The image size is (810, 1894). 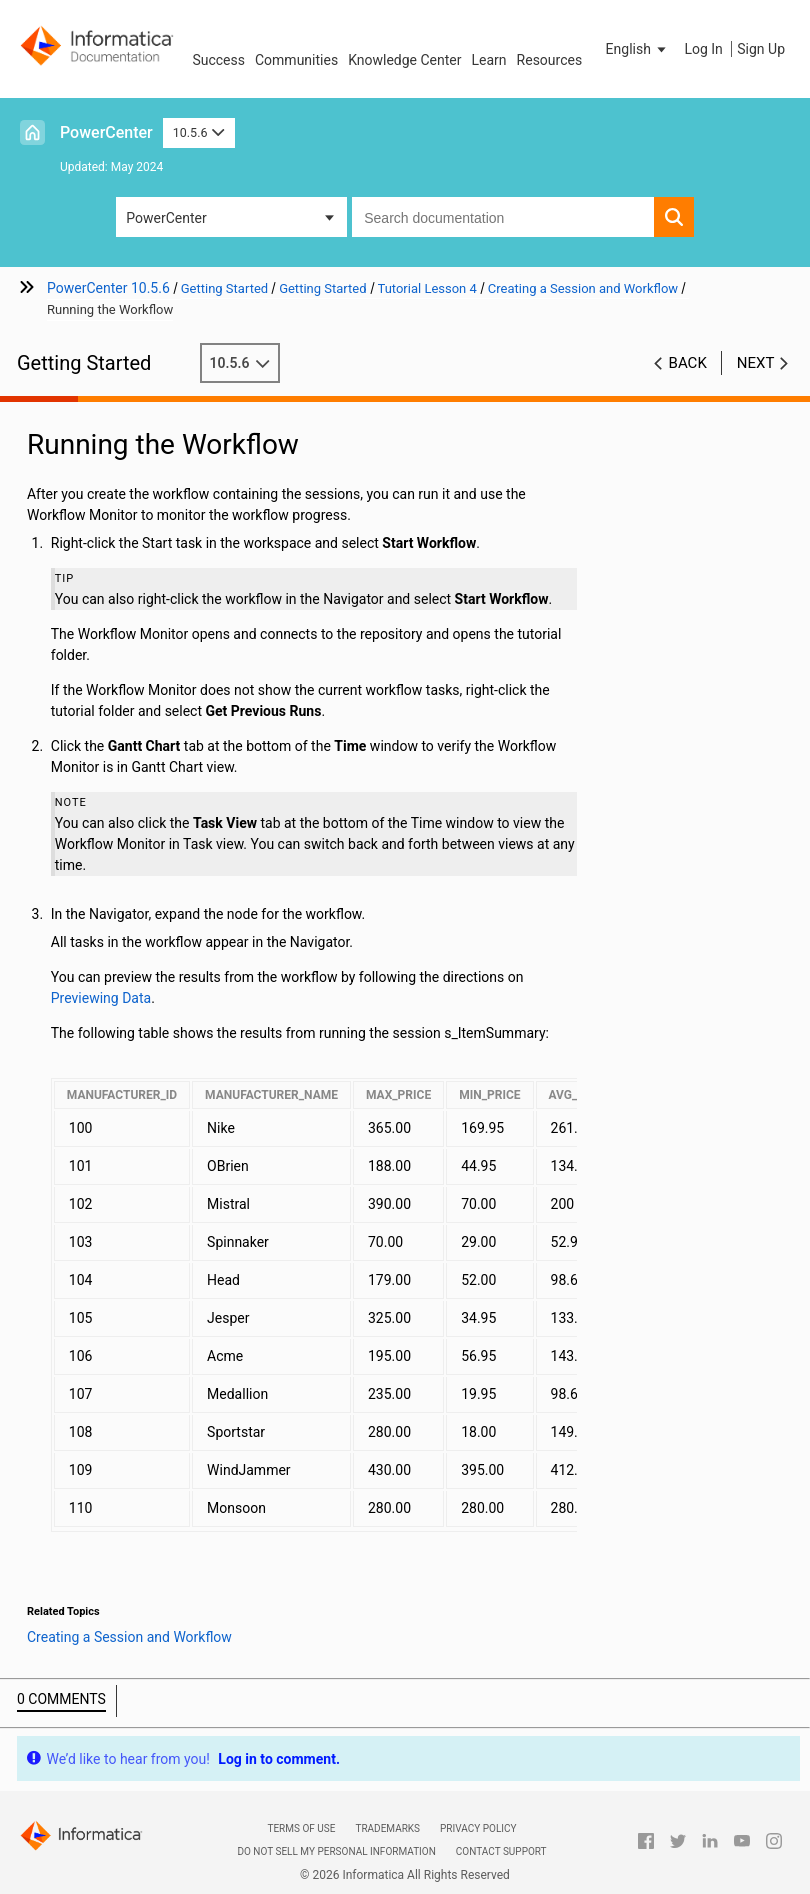 I want to click on Back [button], so click(x=688, y=363).